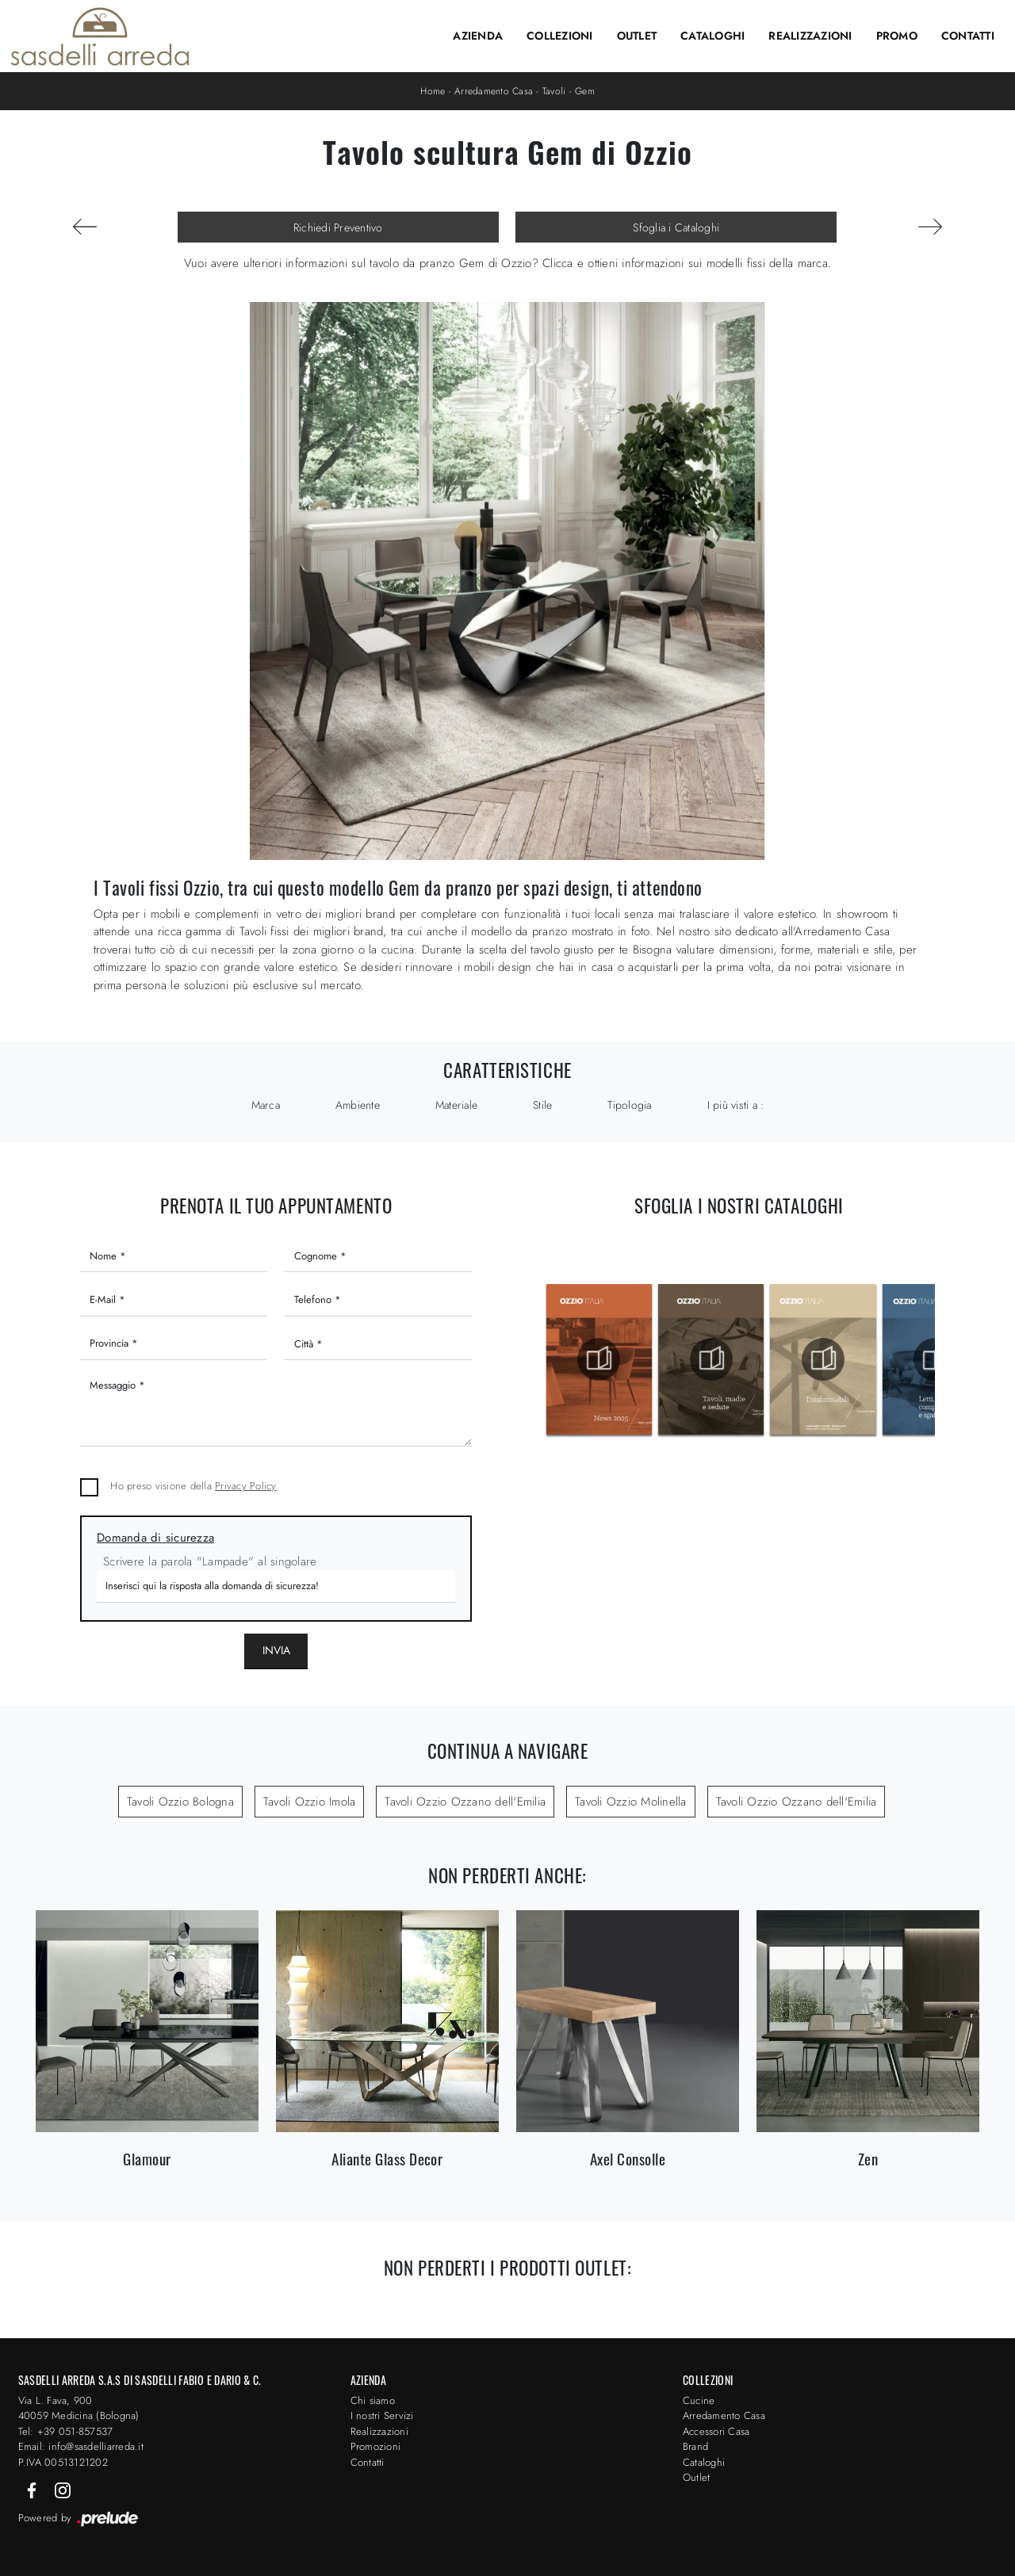  Describe the element at coordinates (81, 2446) in the screenshot. I see `Email: info@sasdelliarreda.it` at that location.